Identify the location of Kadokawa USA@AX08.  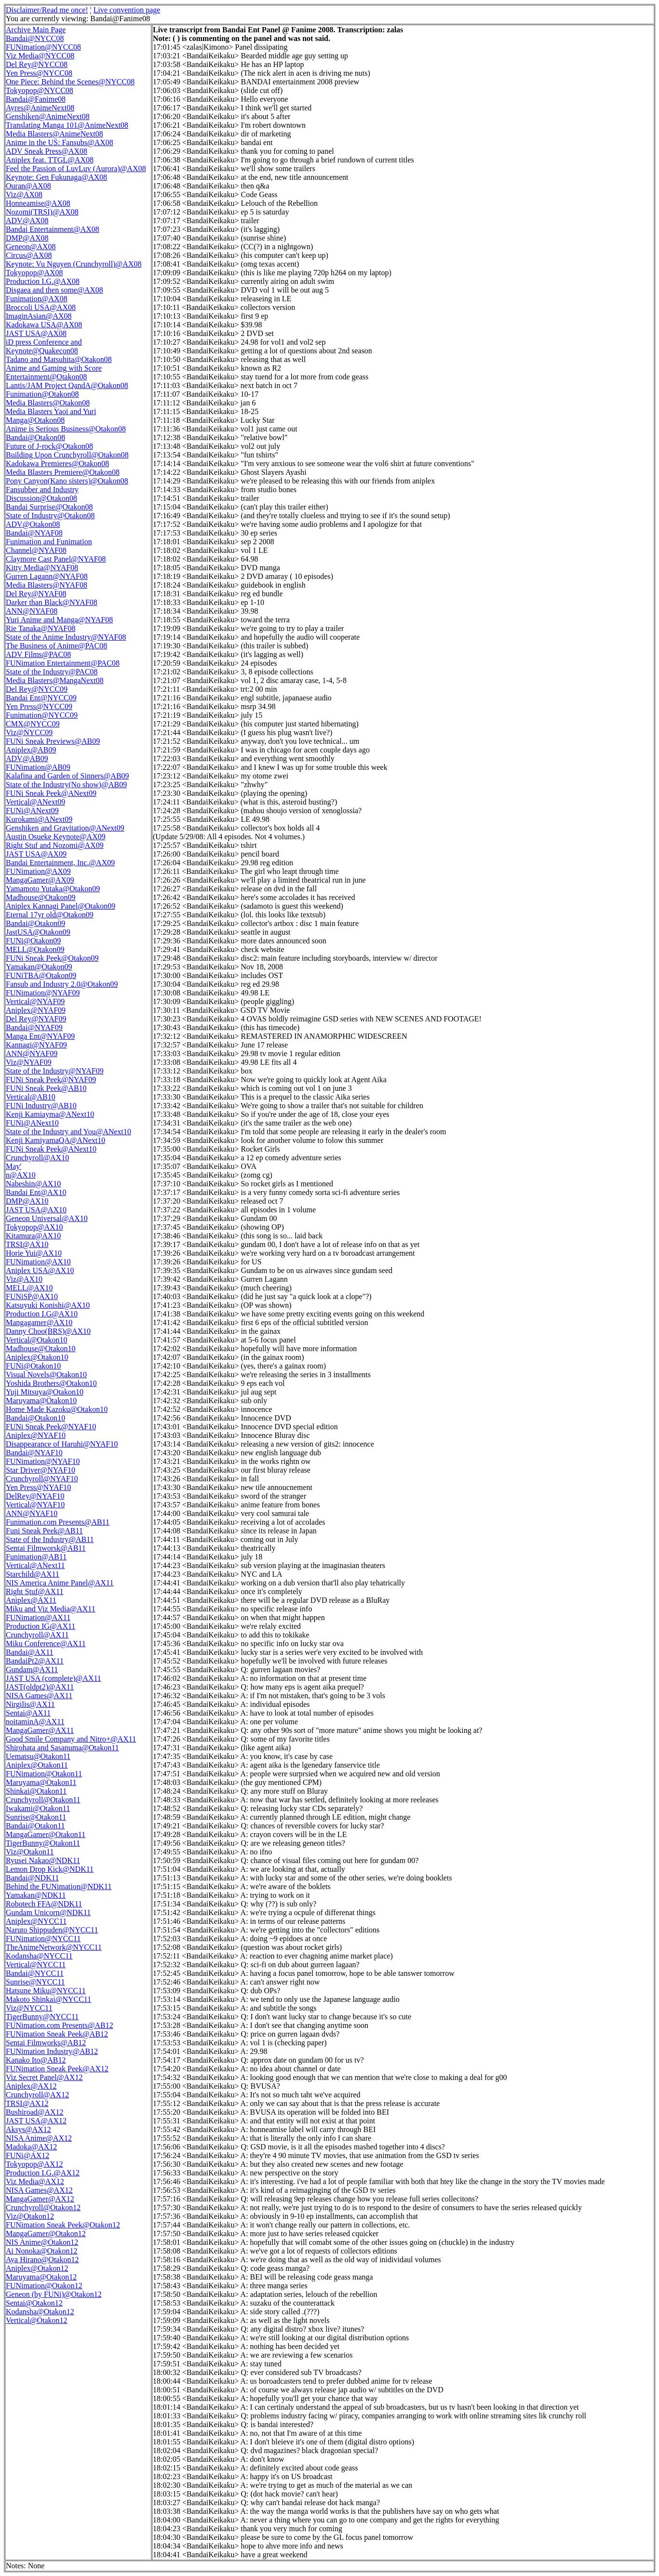
(44, 325).